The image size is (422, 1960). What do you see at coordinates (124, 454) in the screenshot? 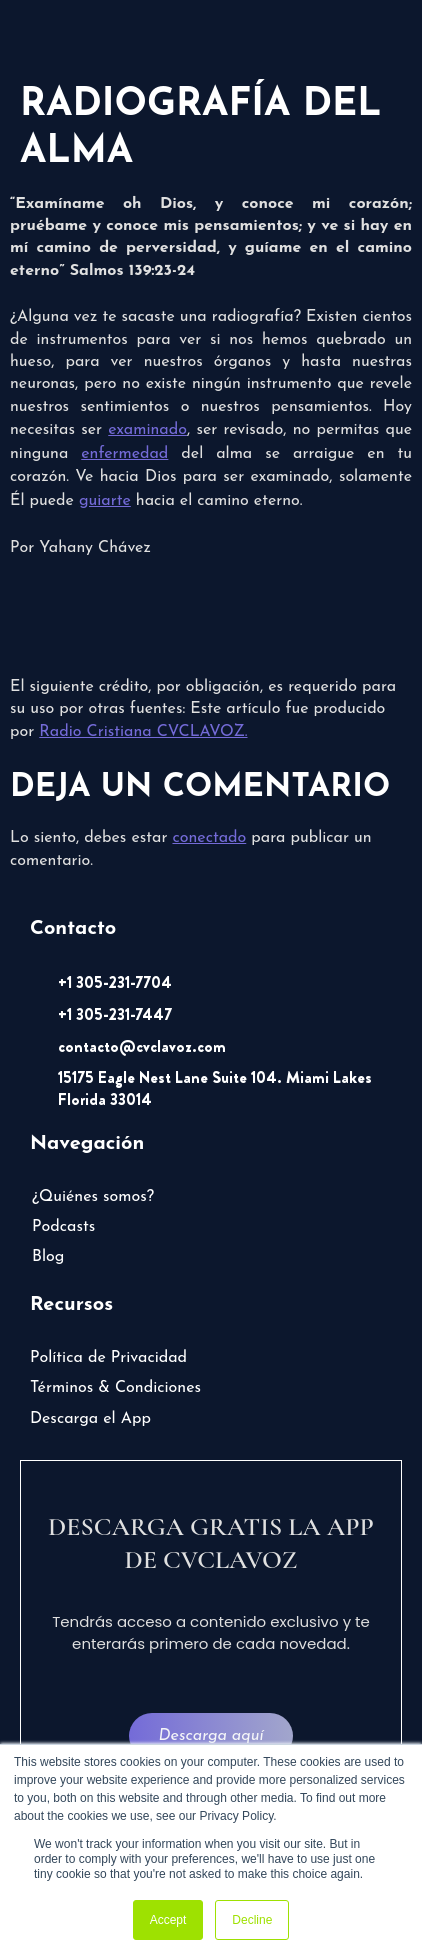
I see `enfermedad` at bounding box center [124, 454].